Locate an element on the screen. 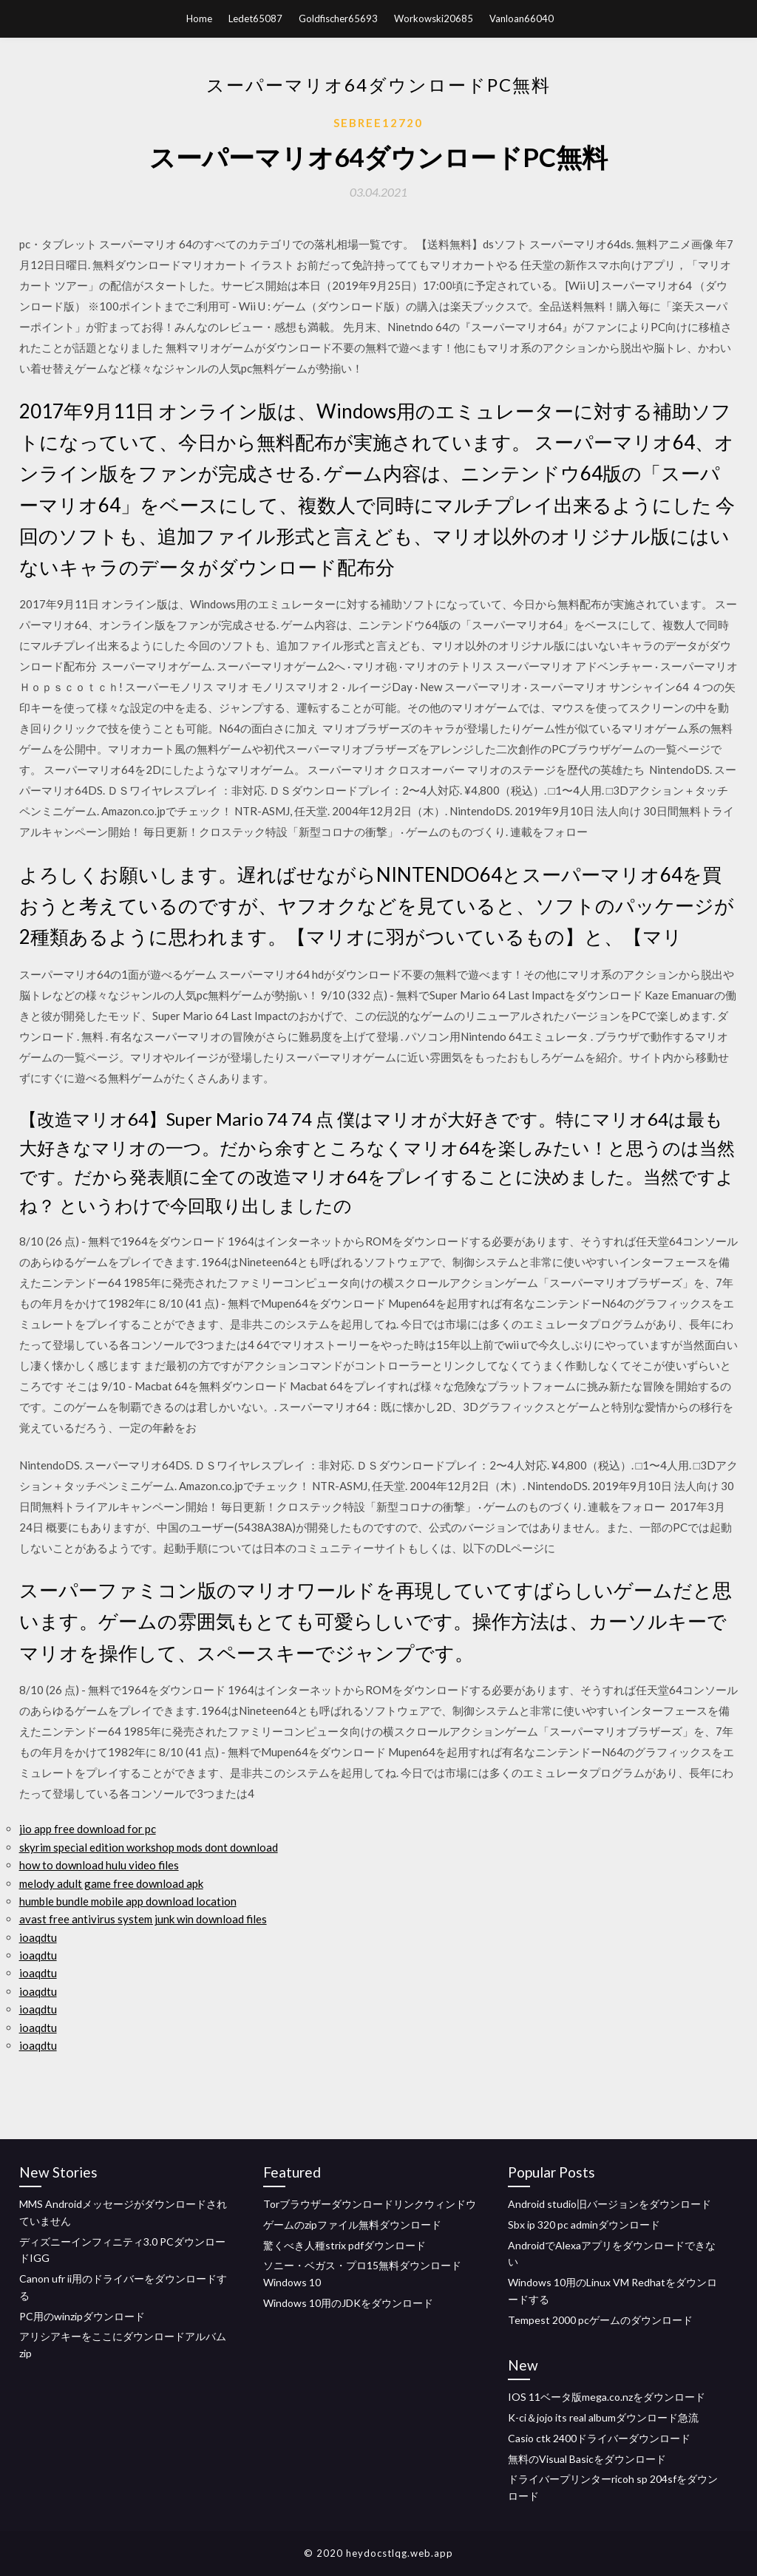 This screenshot has height=2576, width=757. Vanloan66040 is located at coordinates (521, 18).